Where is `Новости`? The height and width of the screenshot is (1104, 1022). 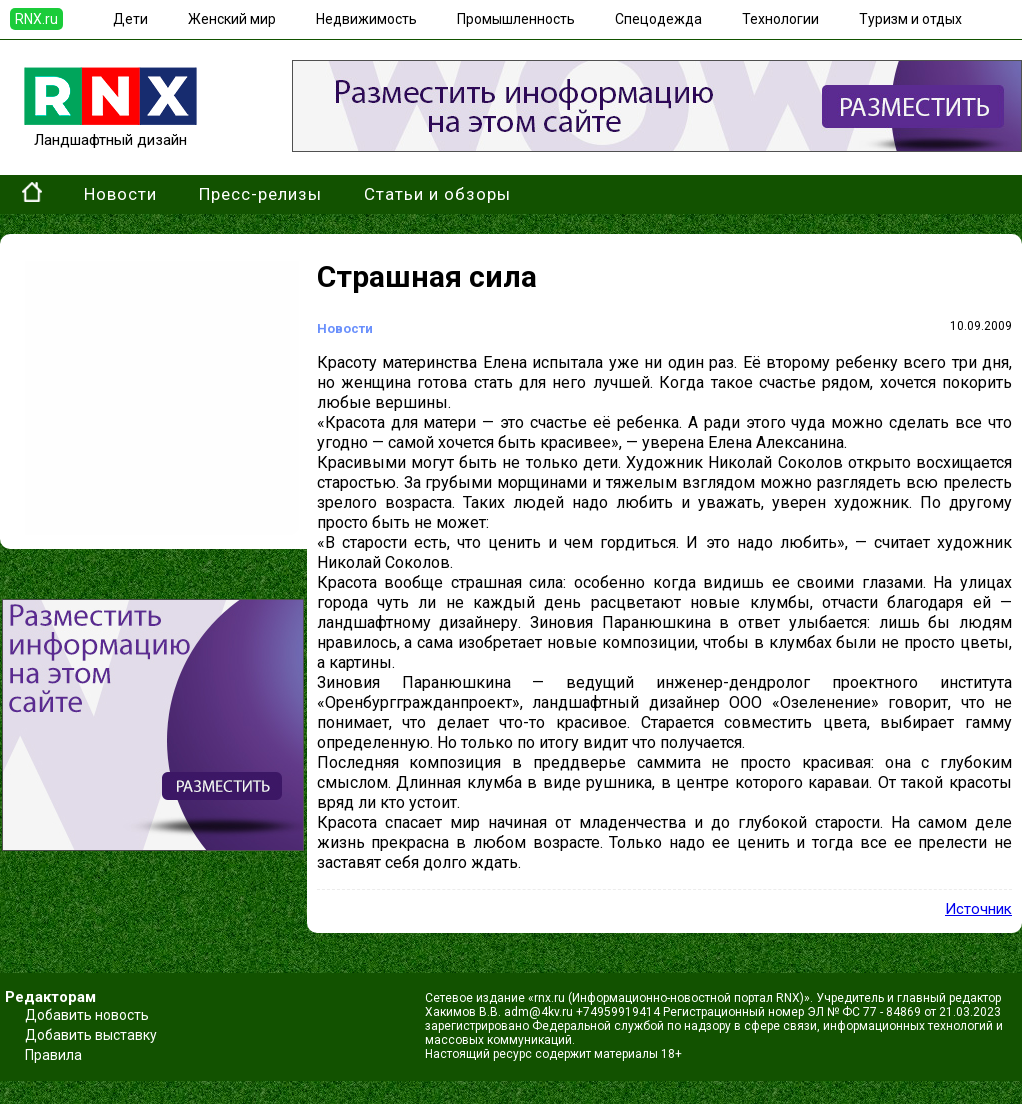
Новости is located at coordinates (120, 194).